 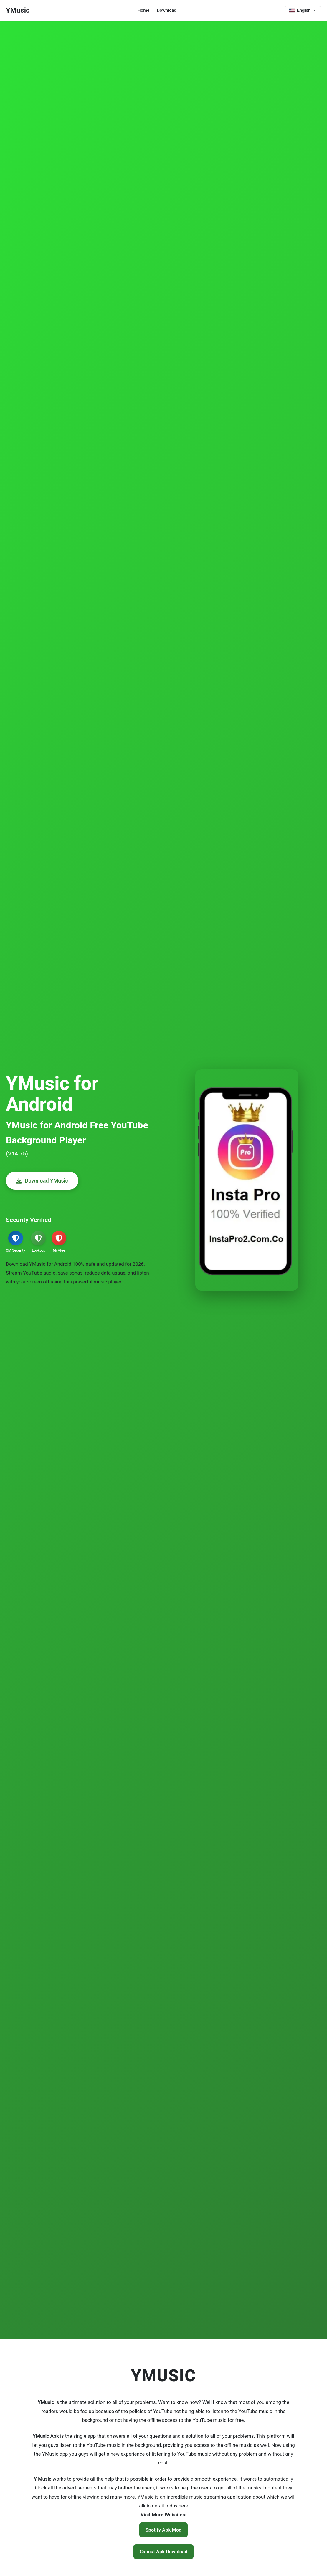 I want to click on [Select language], so click(x=302, y=10).